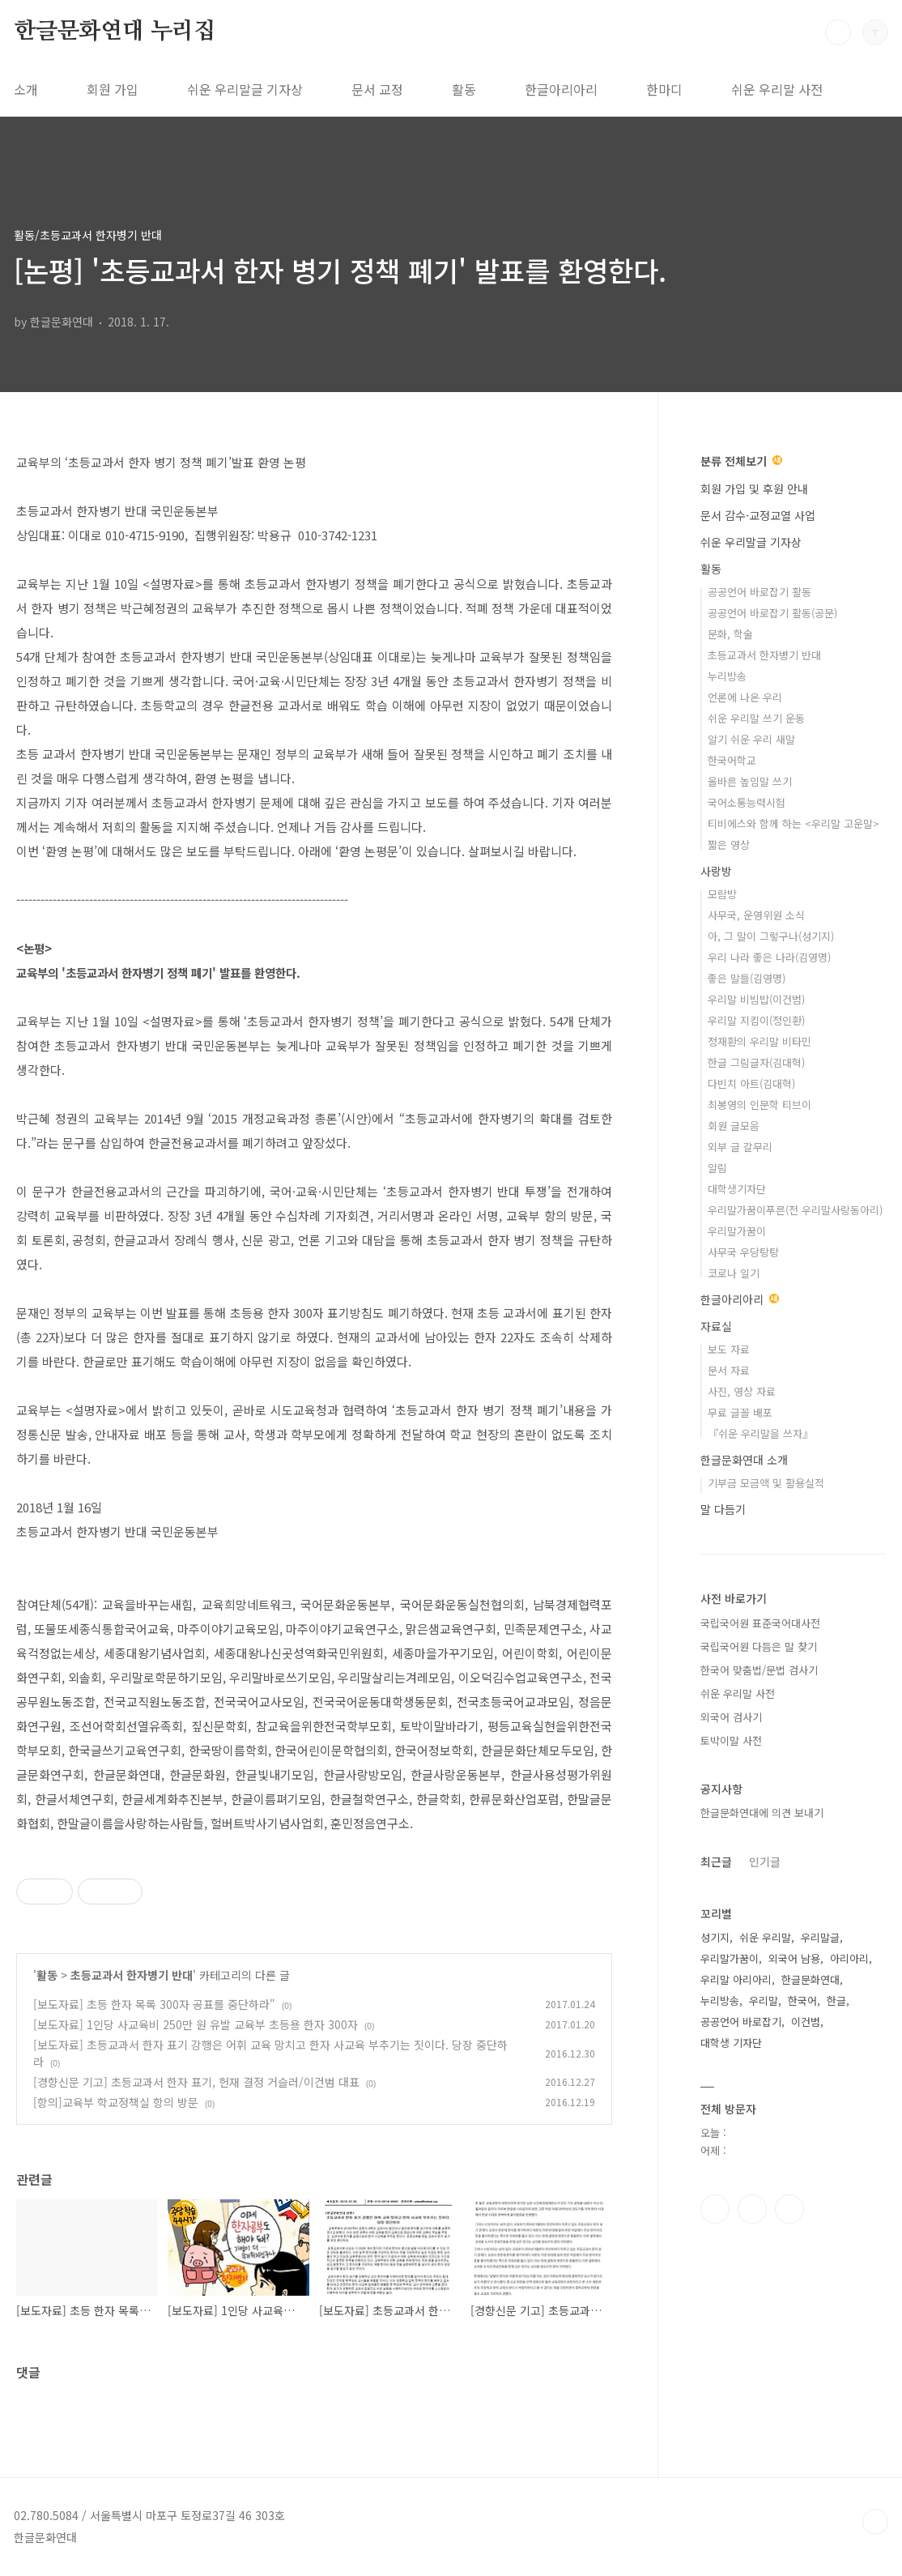  What do you see at coordinates (759, 591) in the screenshot?
I see `공공언어 바로잡기 활동` at bounding box center [759, 591].